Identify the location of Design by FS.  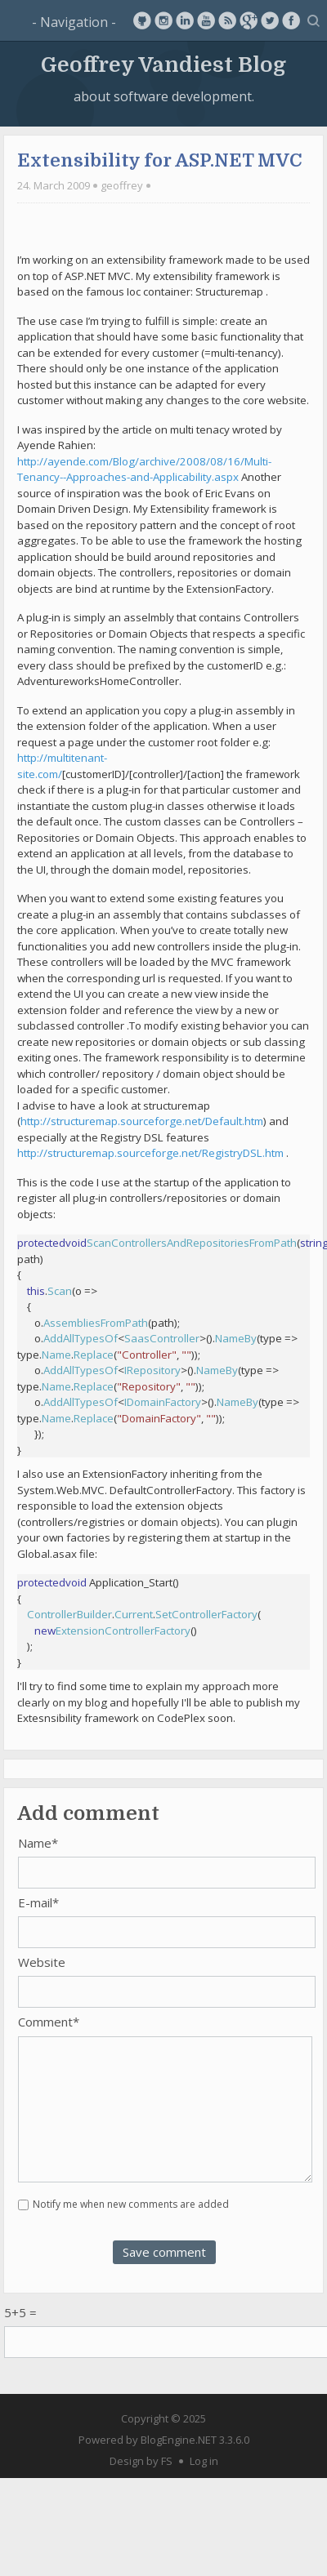
(141, 2461).